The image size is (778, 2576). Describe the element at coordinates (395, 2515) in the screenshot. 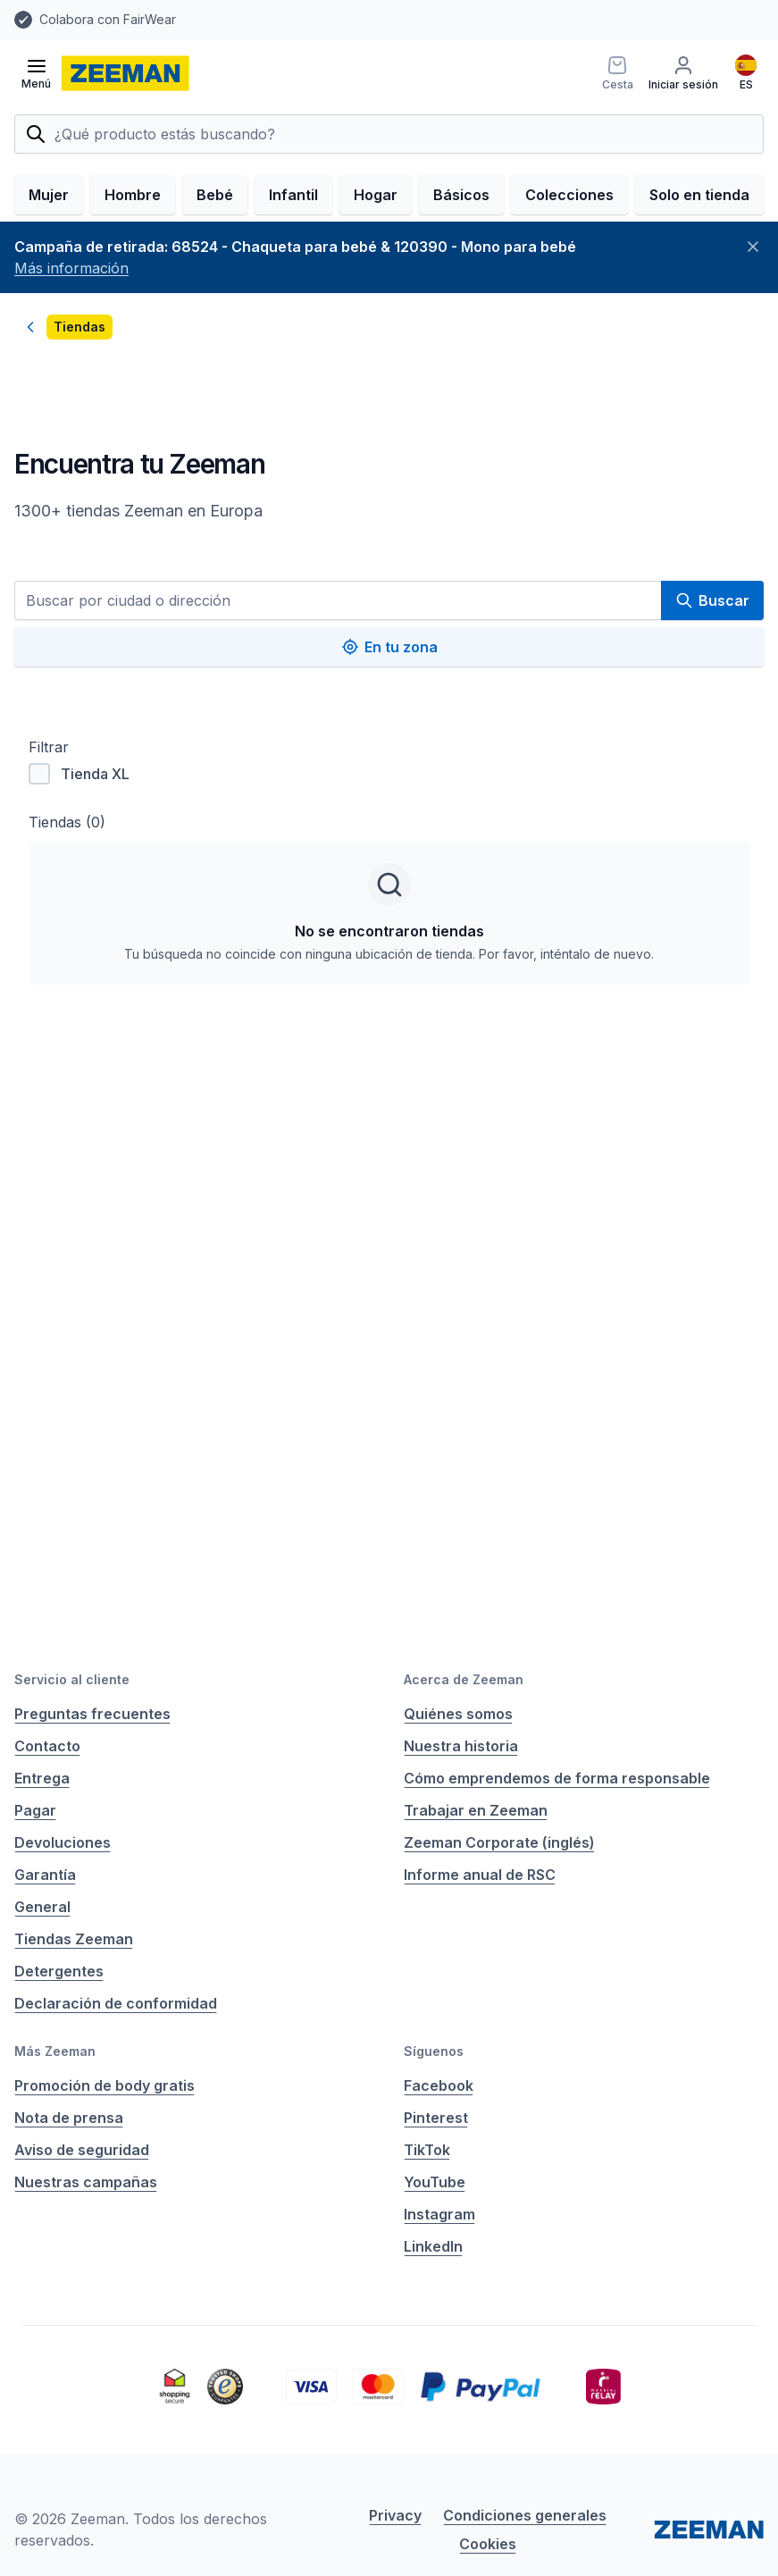

I see `Privacy` at that location.